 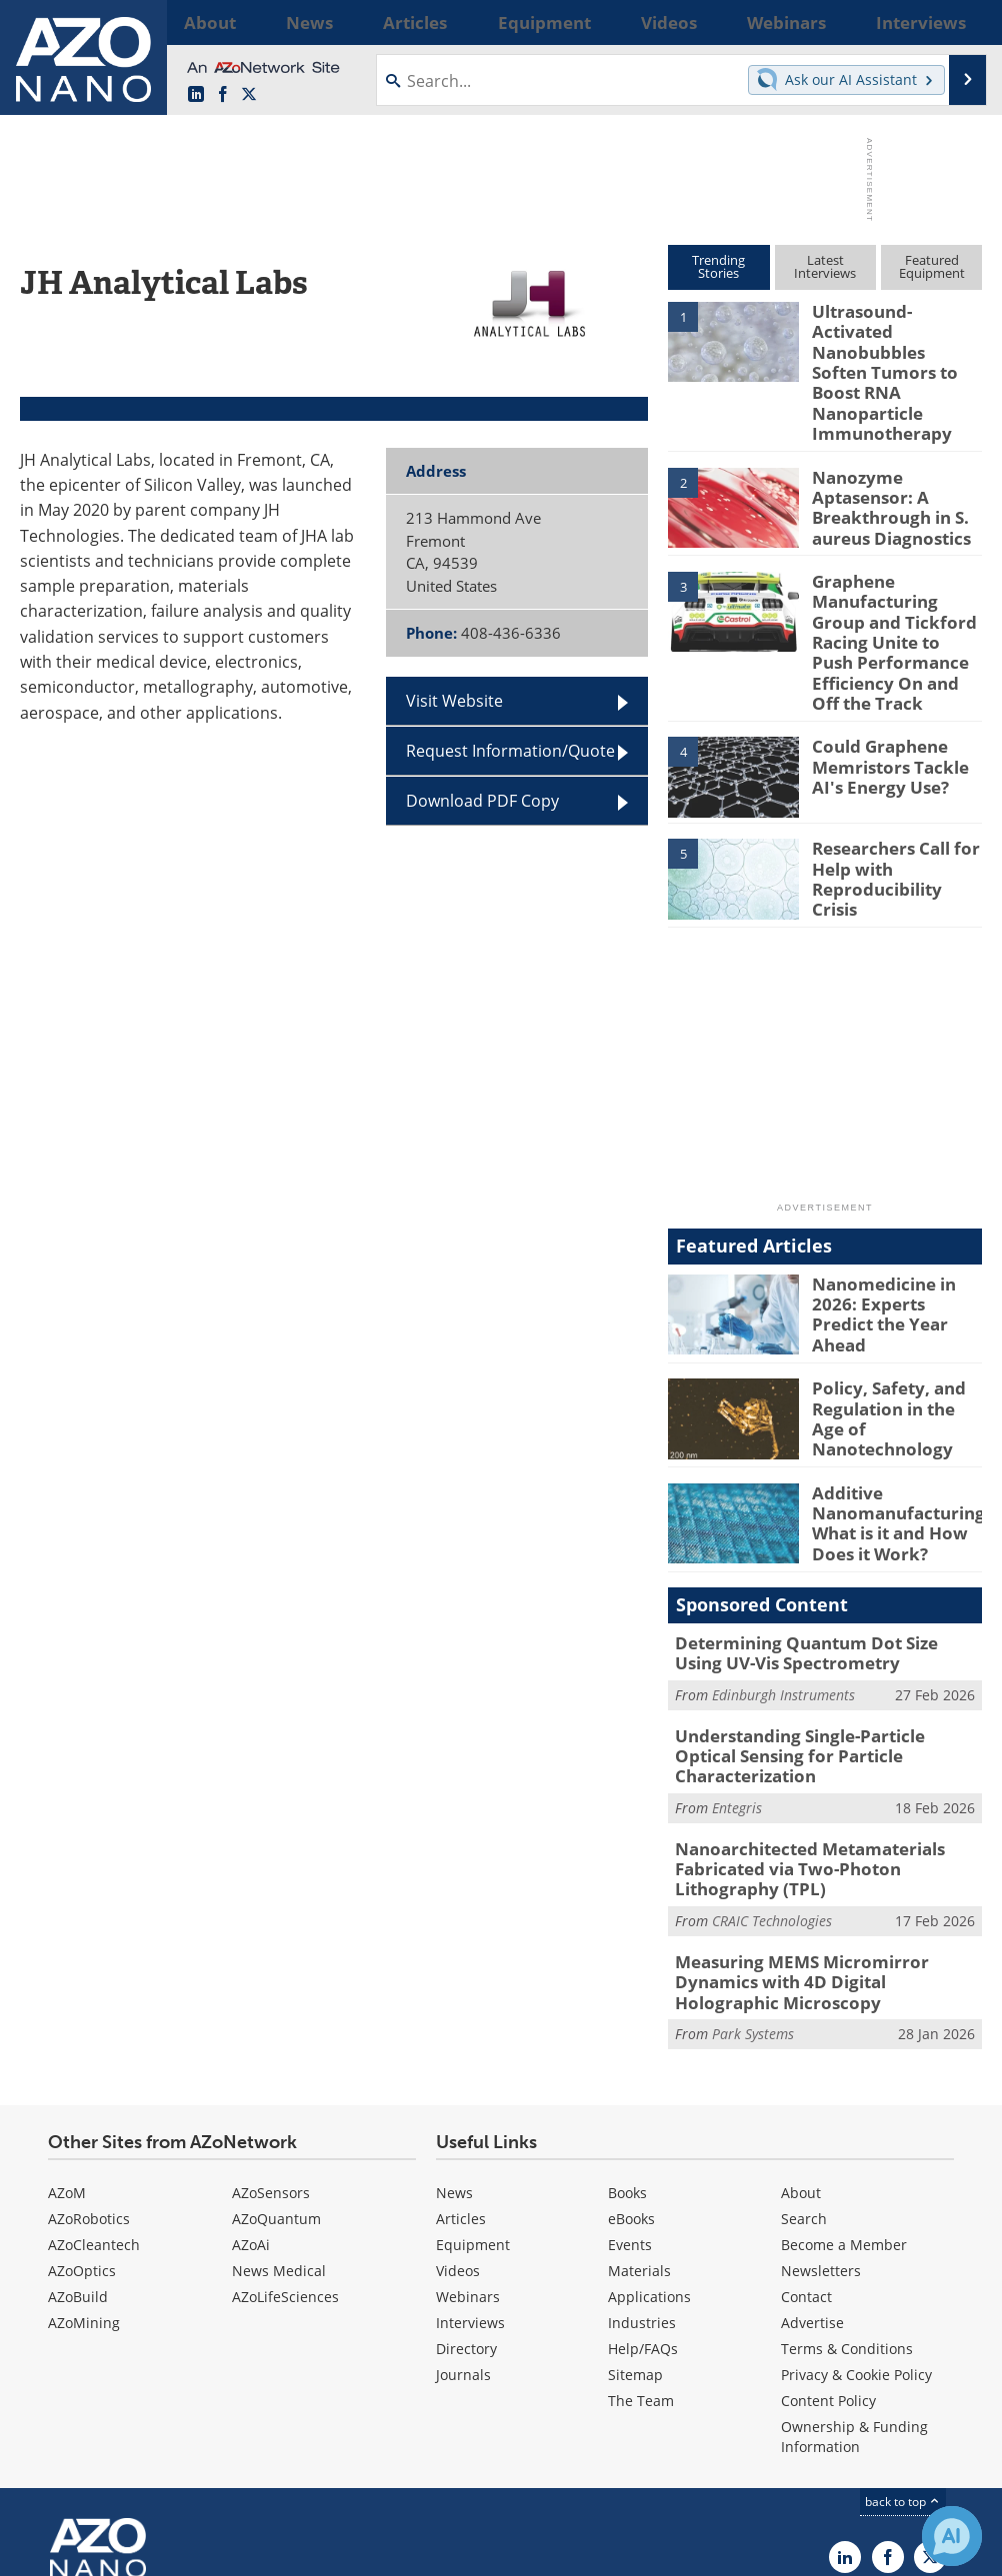 What do you see at coordinates (67, 2049) in the screenshot?
I see `AZoM` at bounding box center [67, 2049].